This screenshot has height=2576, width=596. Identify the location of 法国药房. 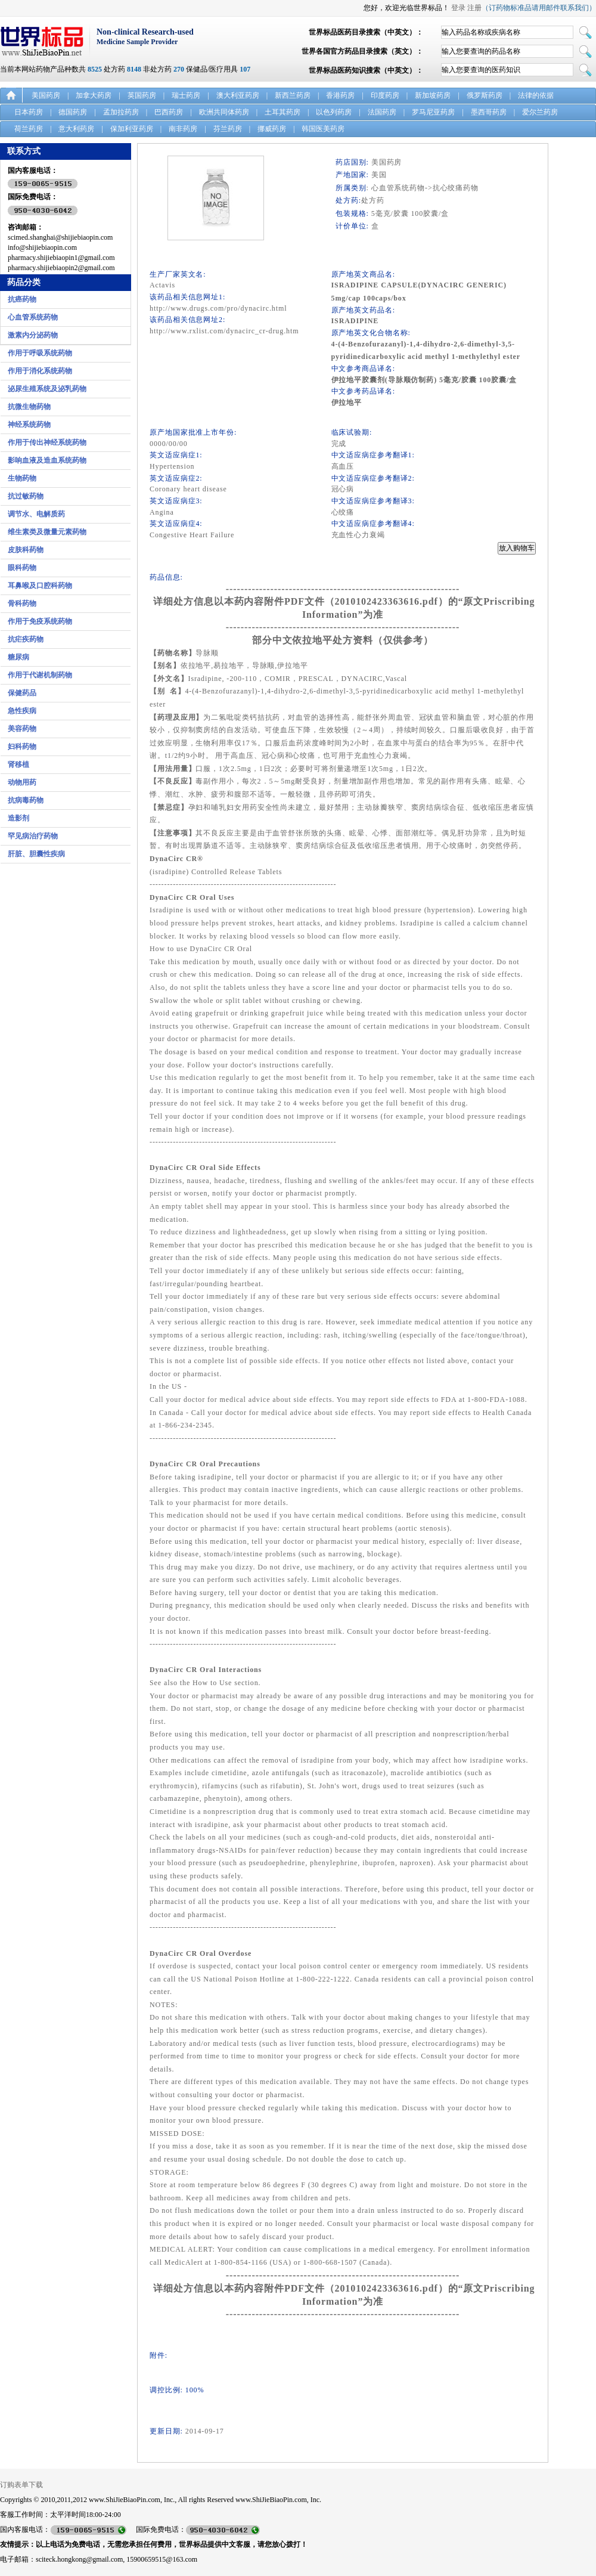
(382, 112).